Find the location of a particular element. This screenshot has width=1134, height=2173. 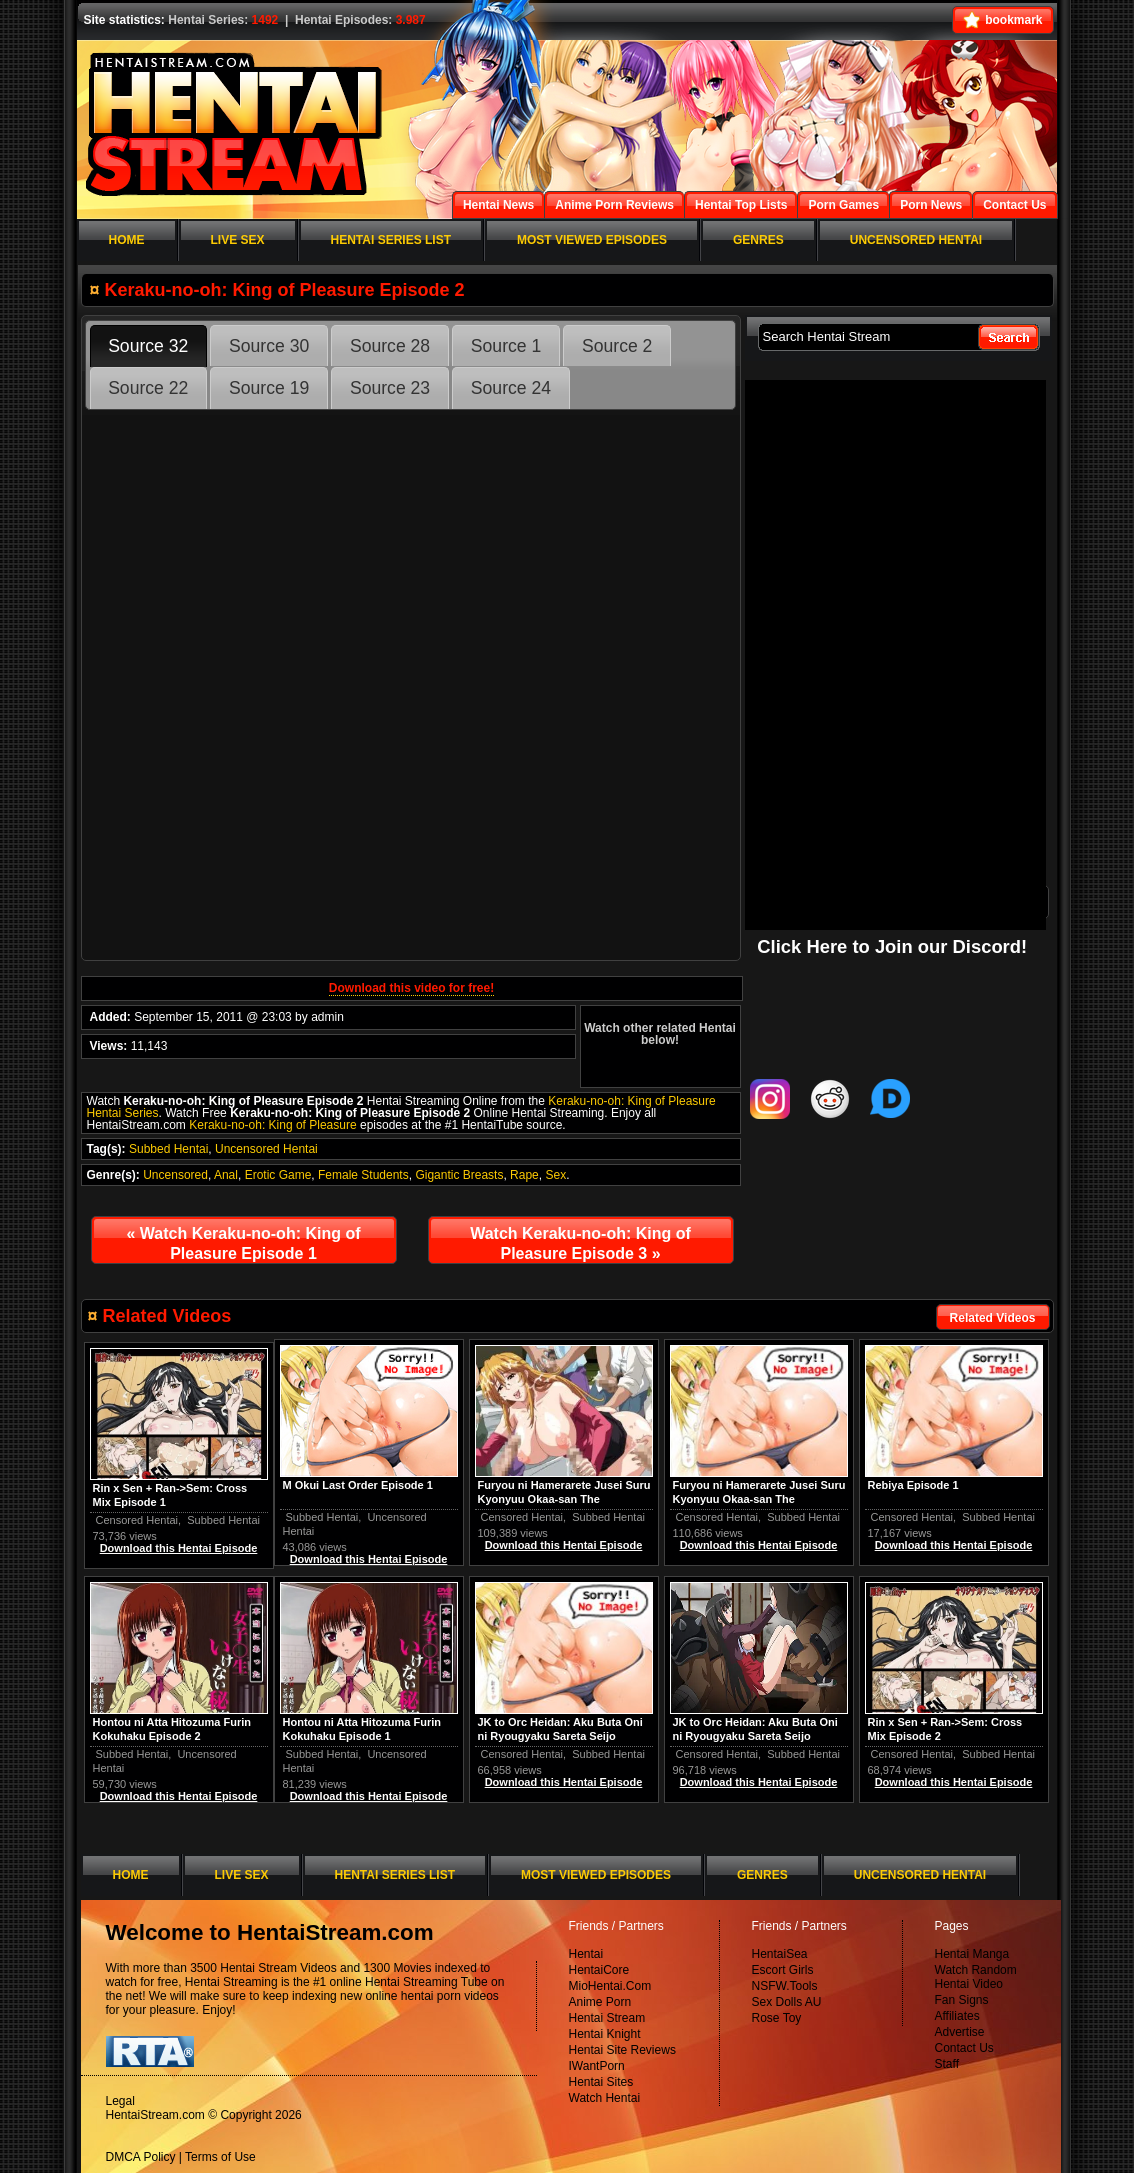

Erotic Game is located at coordinates (278, 1175).